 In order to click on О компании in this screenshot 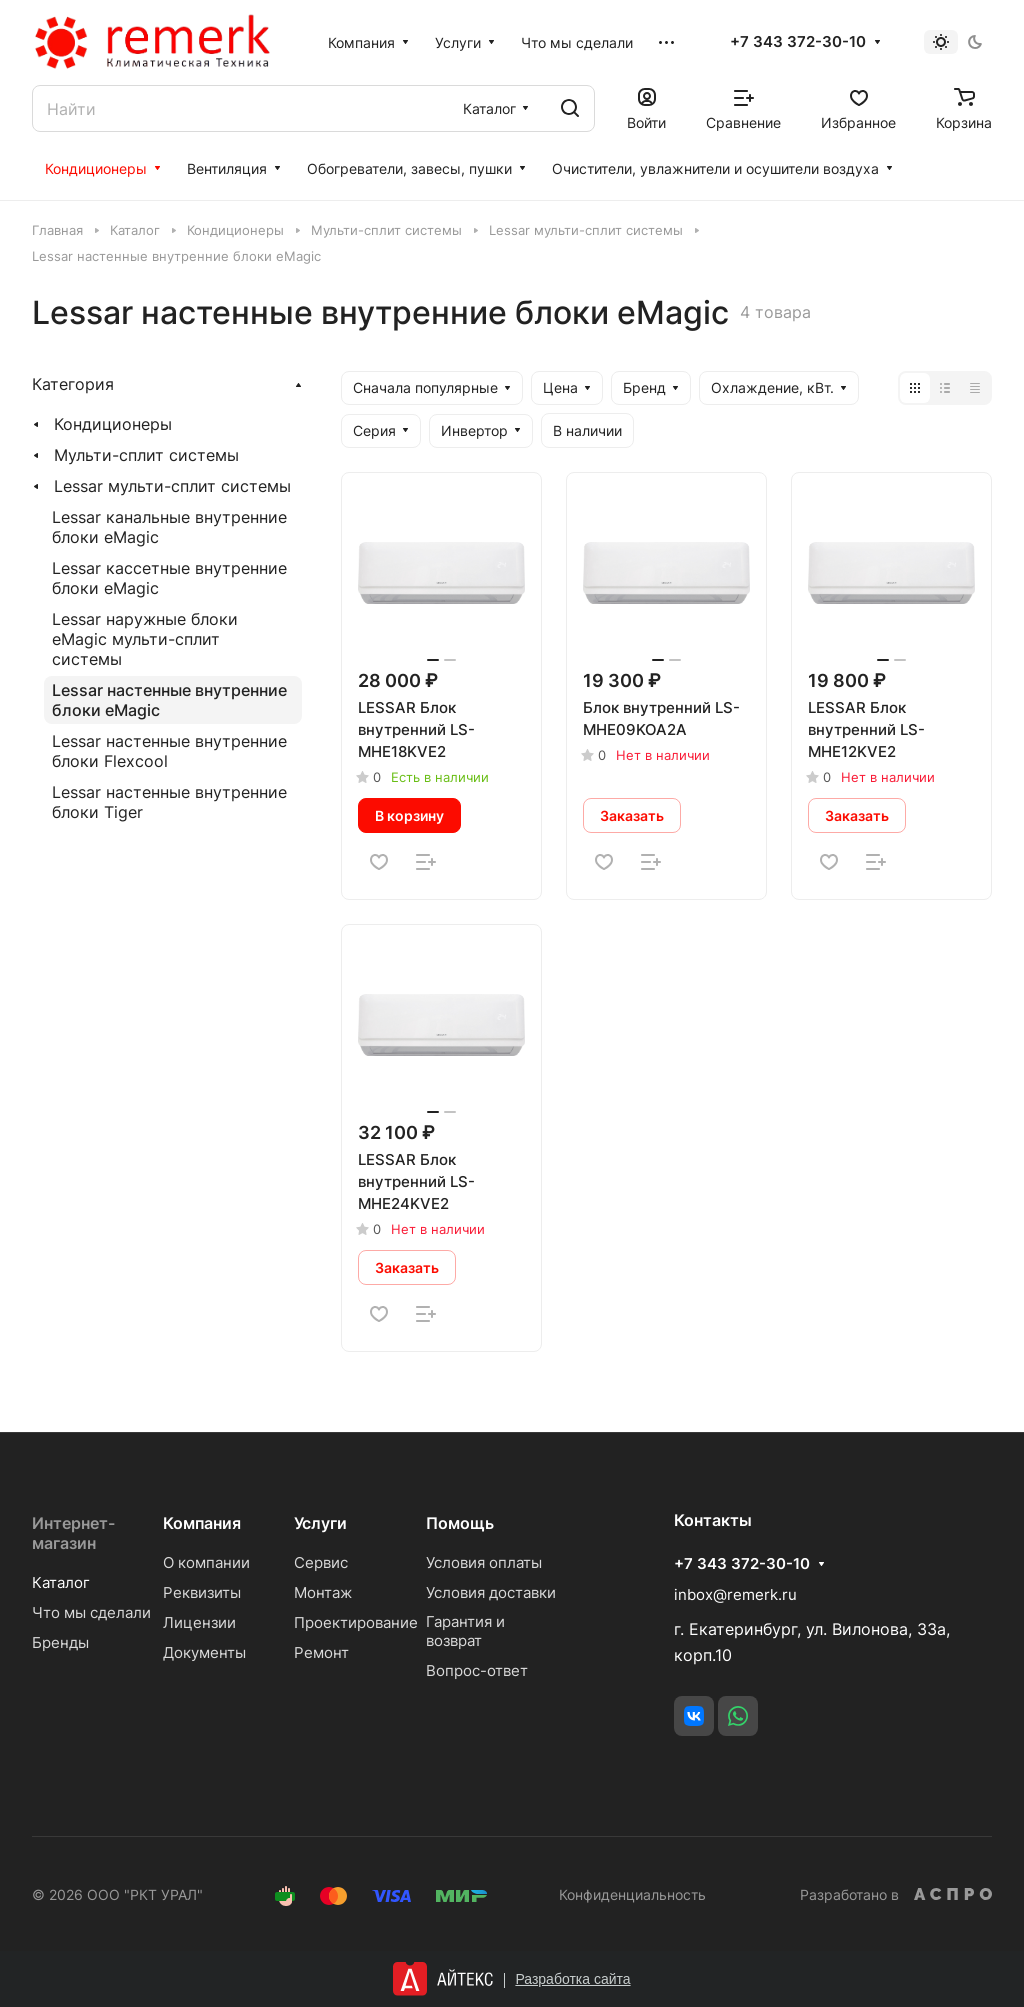, I will do `click(206, 1562)`.